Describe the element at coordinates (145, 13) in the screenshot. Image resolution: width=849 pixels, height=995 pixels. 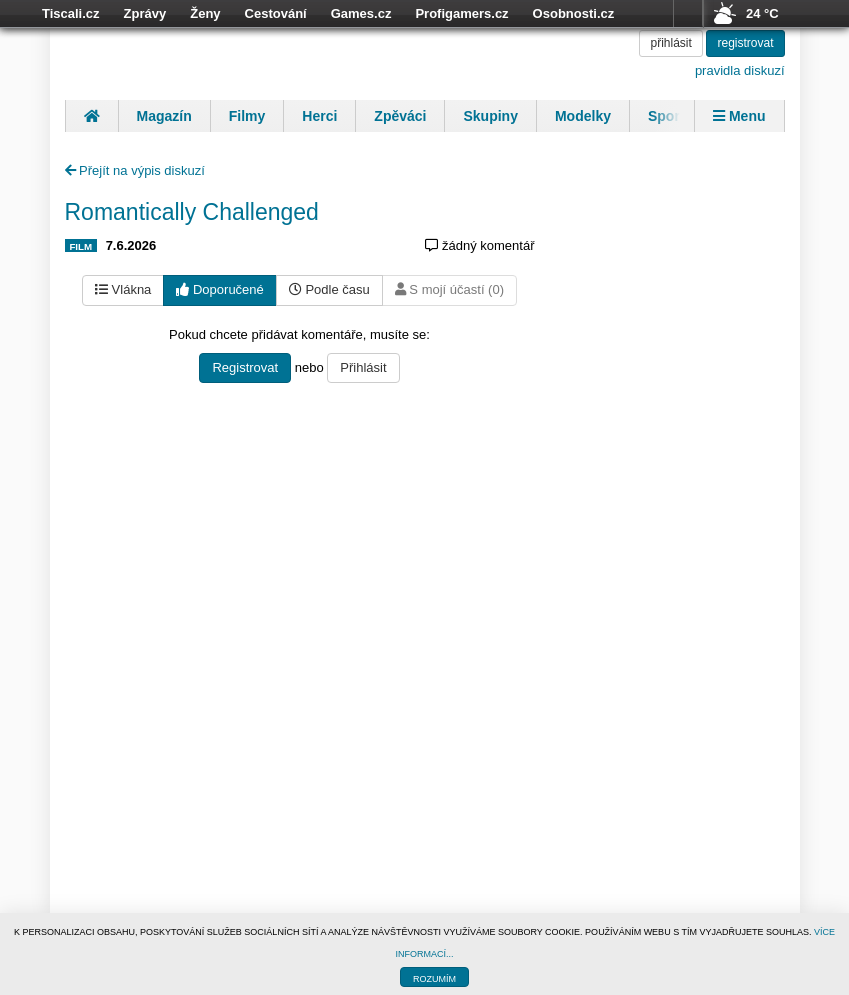
I see `Zprávy` at that location.